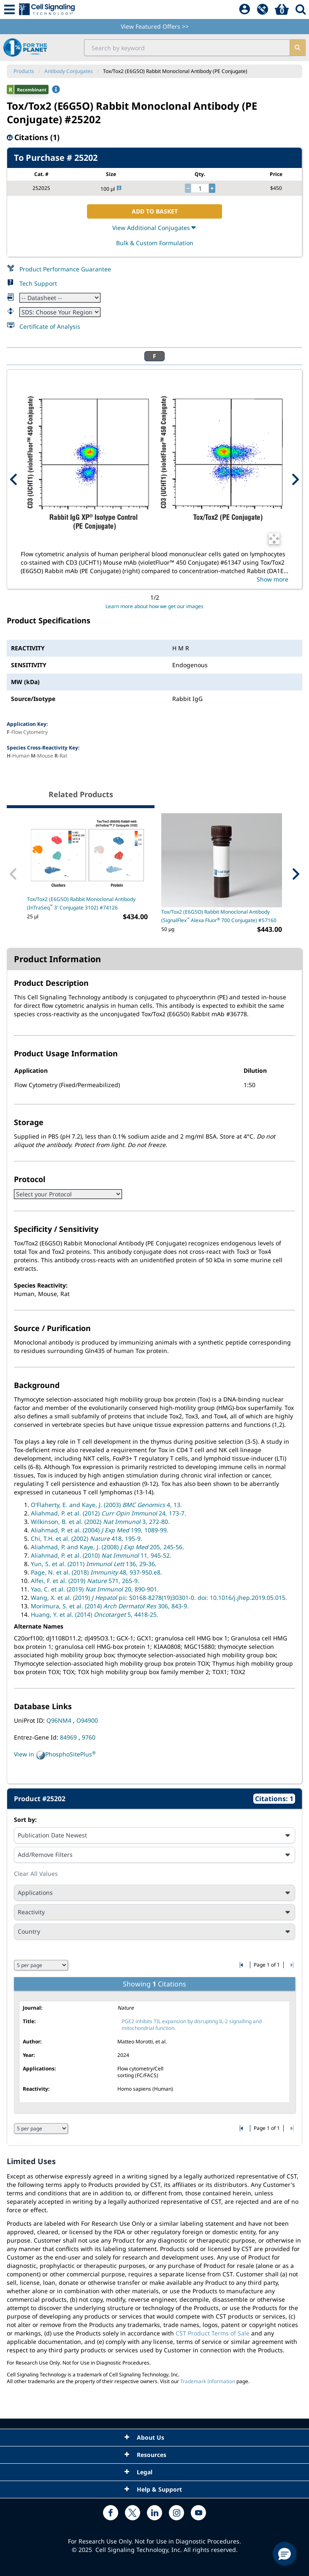  What do you see at coordinates (96, 1572) in the screenshot?
I see `Page, N. et al. (2018) 48, 937-950.e8.` at bounding box center [96, 1572].